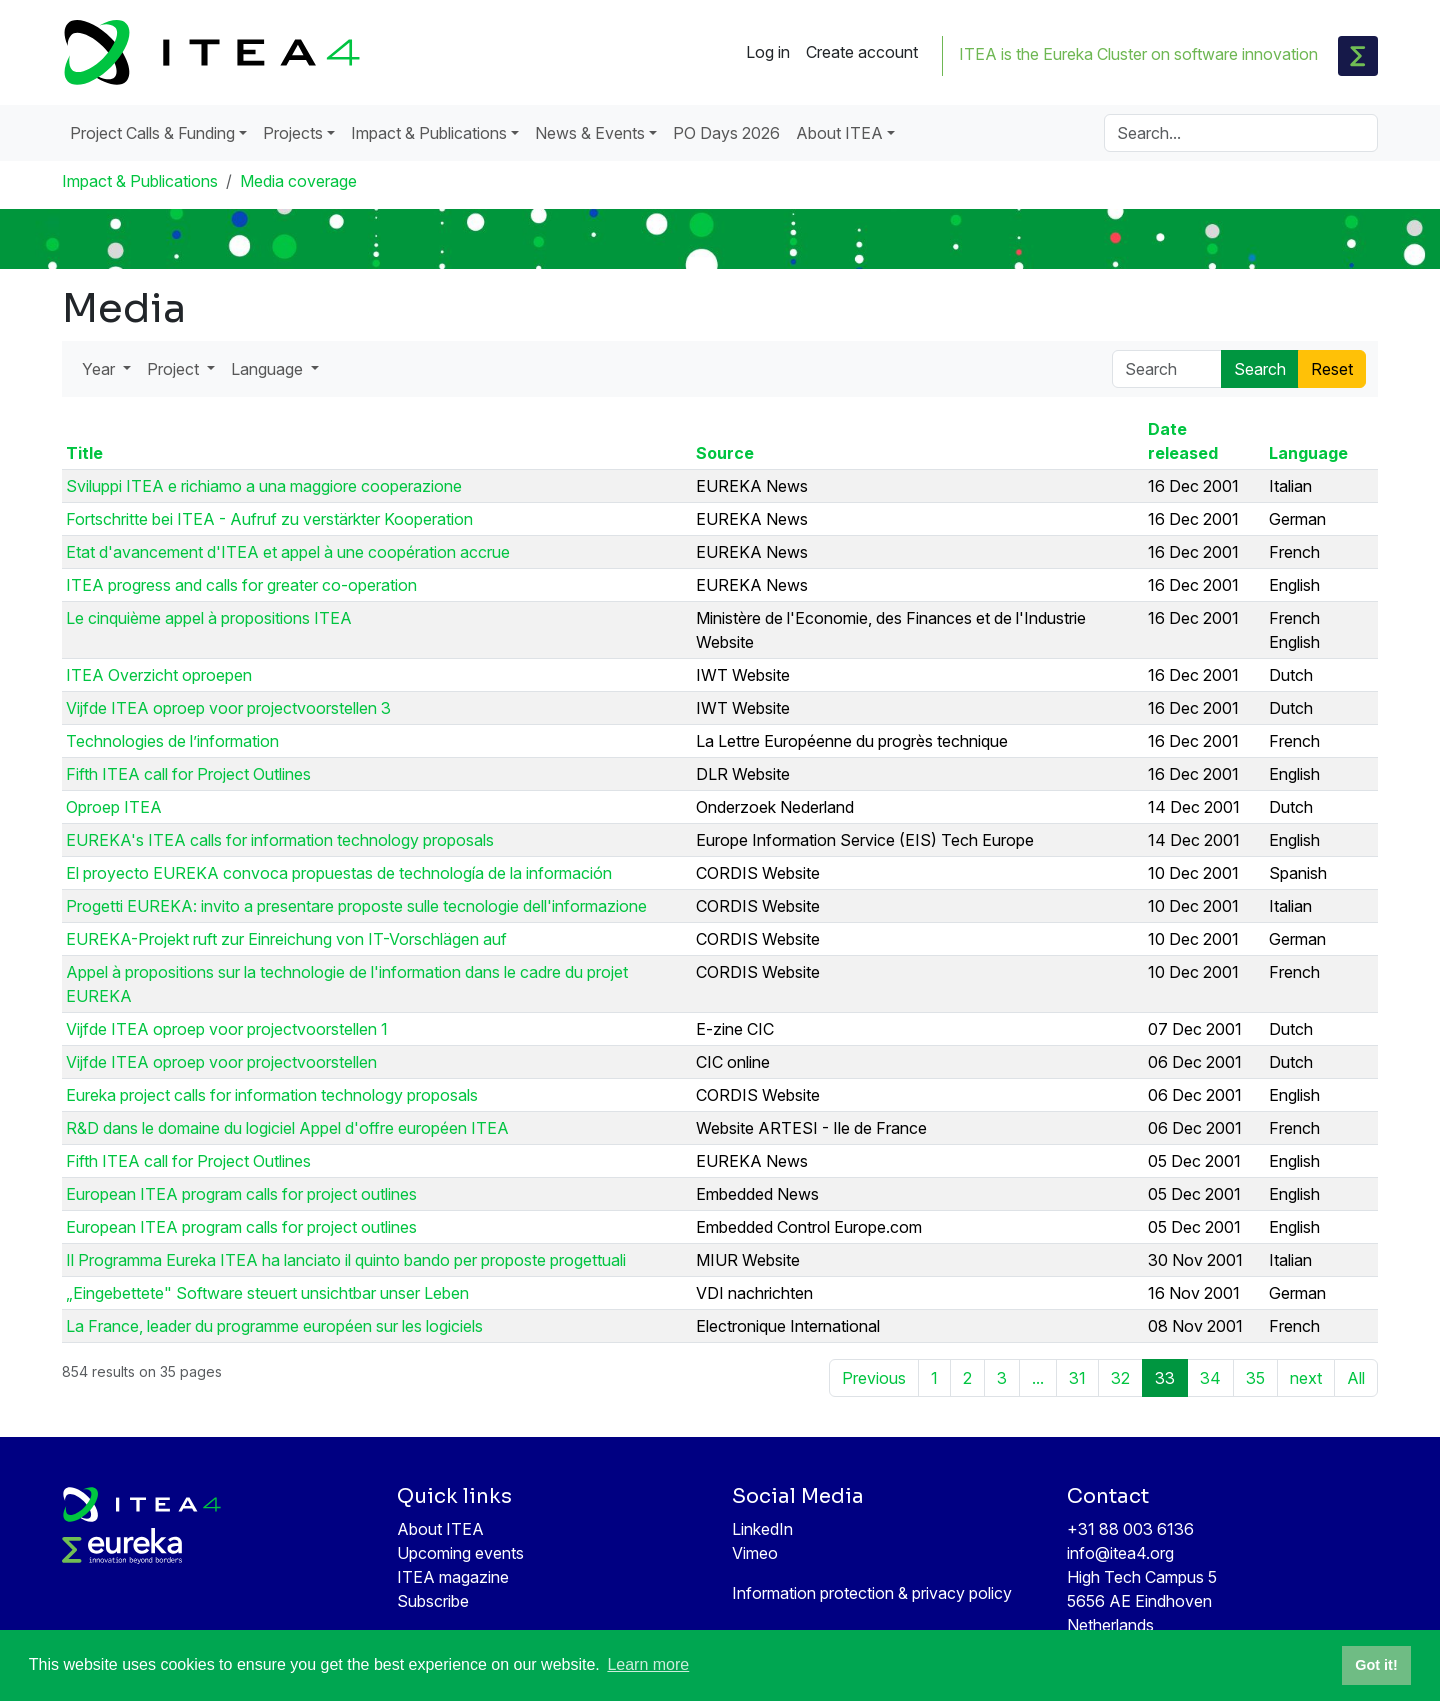  Describe the element at coordinates (287, 1128) in the screenshot. I see `R&D dans le domaine du logiciel Appel d'offre européen ITEA` at that location.